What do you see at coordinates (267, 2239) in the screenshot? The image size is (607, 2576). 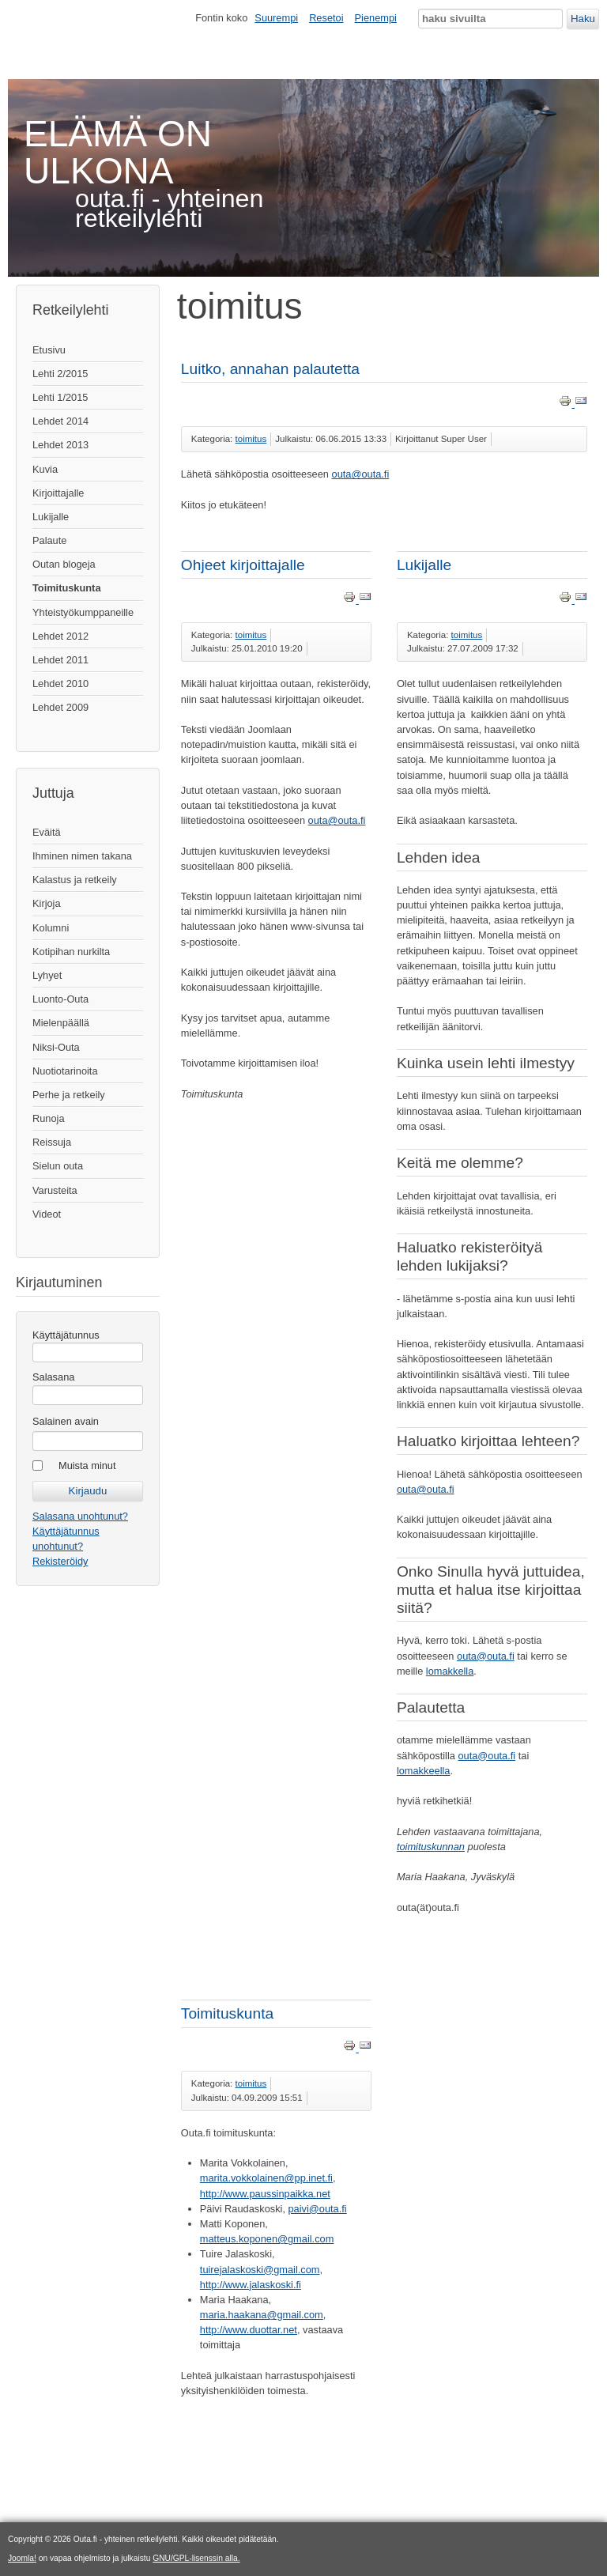 I see `matteus.koponen@gmail.com` at bounding box center [267, 2239].